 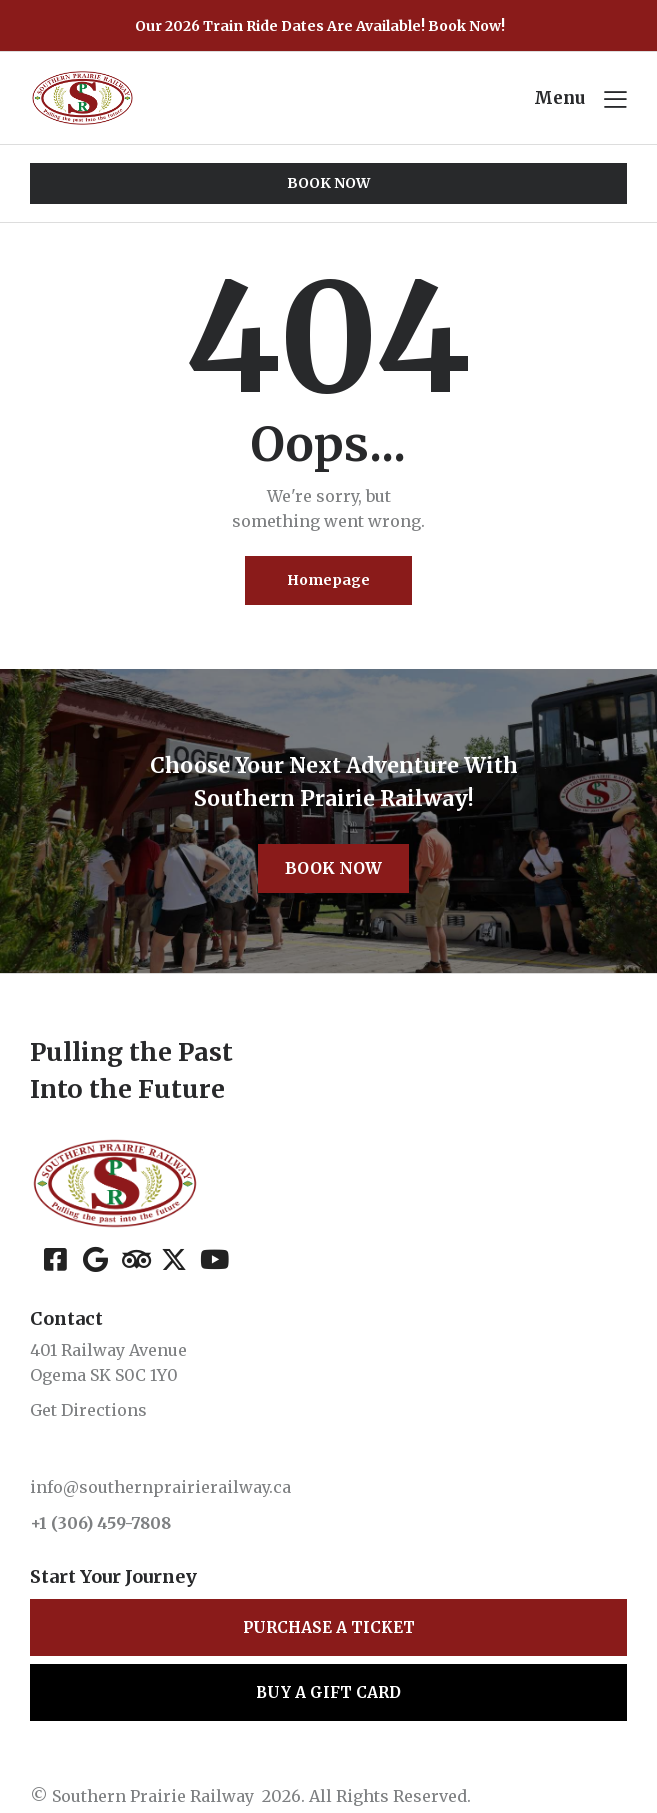 What do you see at coordinates (88, 1410) in the screenshot?
I see `Get Directions` at bounding box center [88, 1410].